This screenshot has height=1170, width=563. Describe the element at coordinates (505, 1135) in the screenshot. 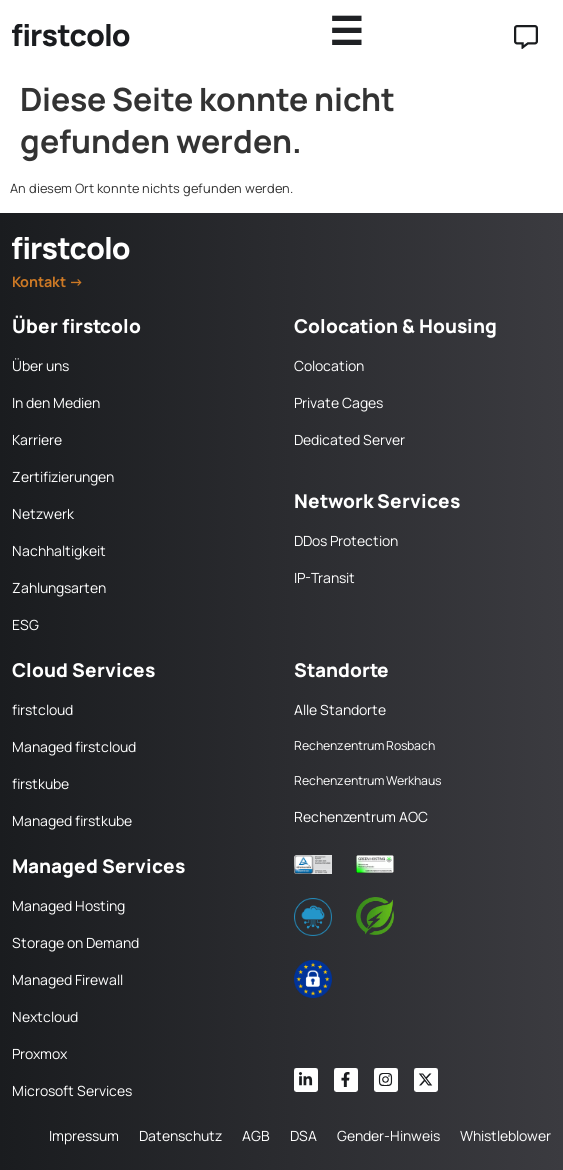

I see `Whistleblower` at that location.